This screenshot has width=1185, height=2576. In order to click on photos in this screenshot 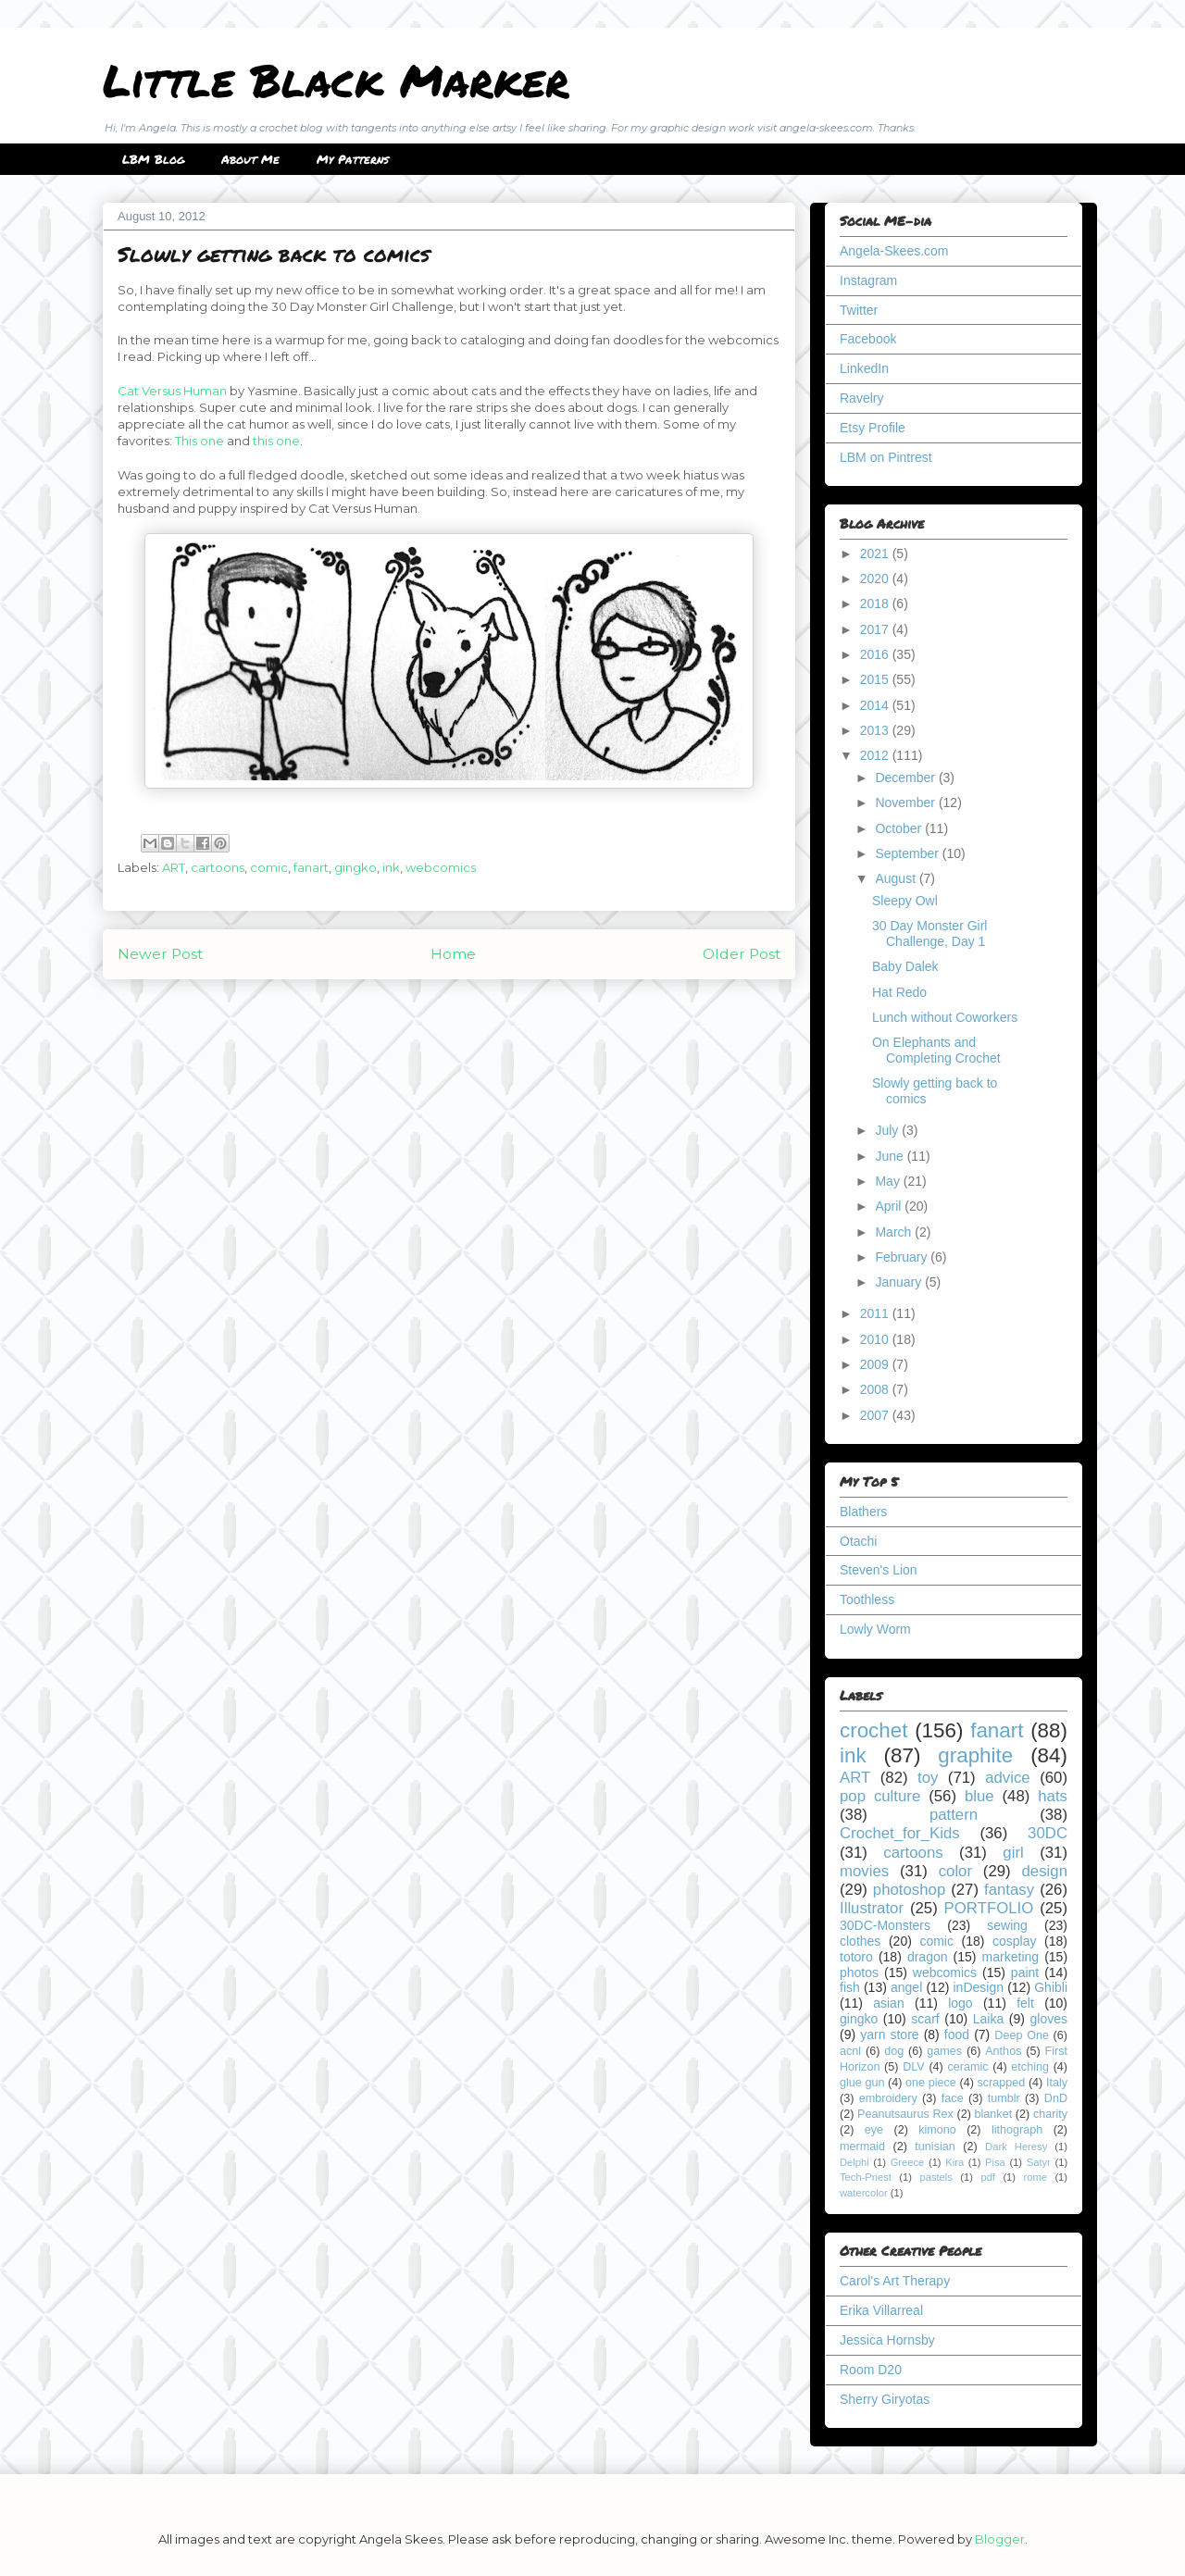, I will do `click(859, 1972)`.